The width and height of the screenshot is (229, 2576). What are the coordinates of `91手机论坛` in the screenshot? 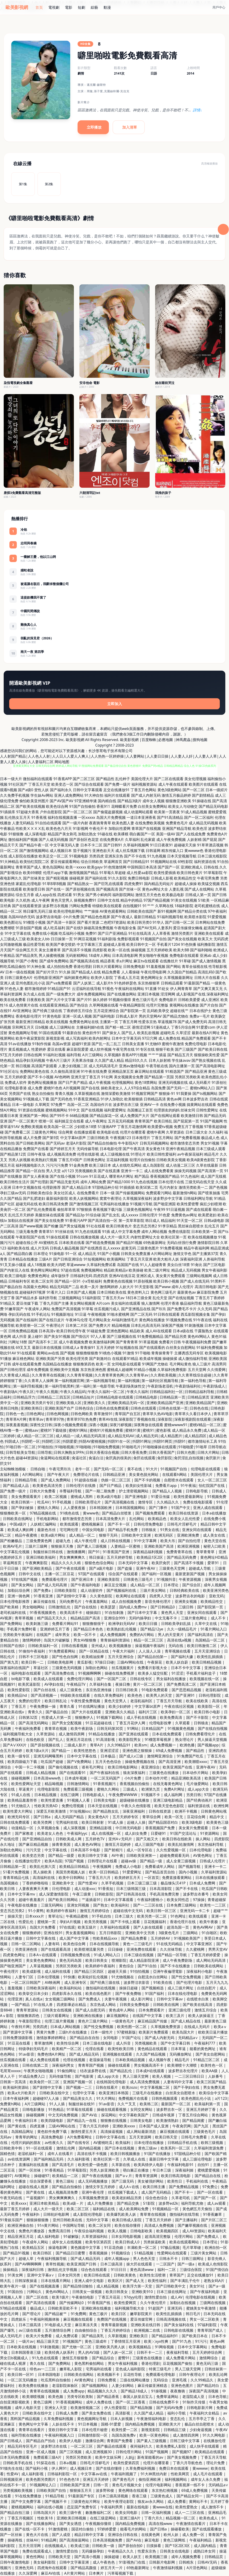 It's located at (40, 1314).